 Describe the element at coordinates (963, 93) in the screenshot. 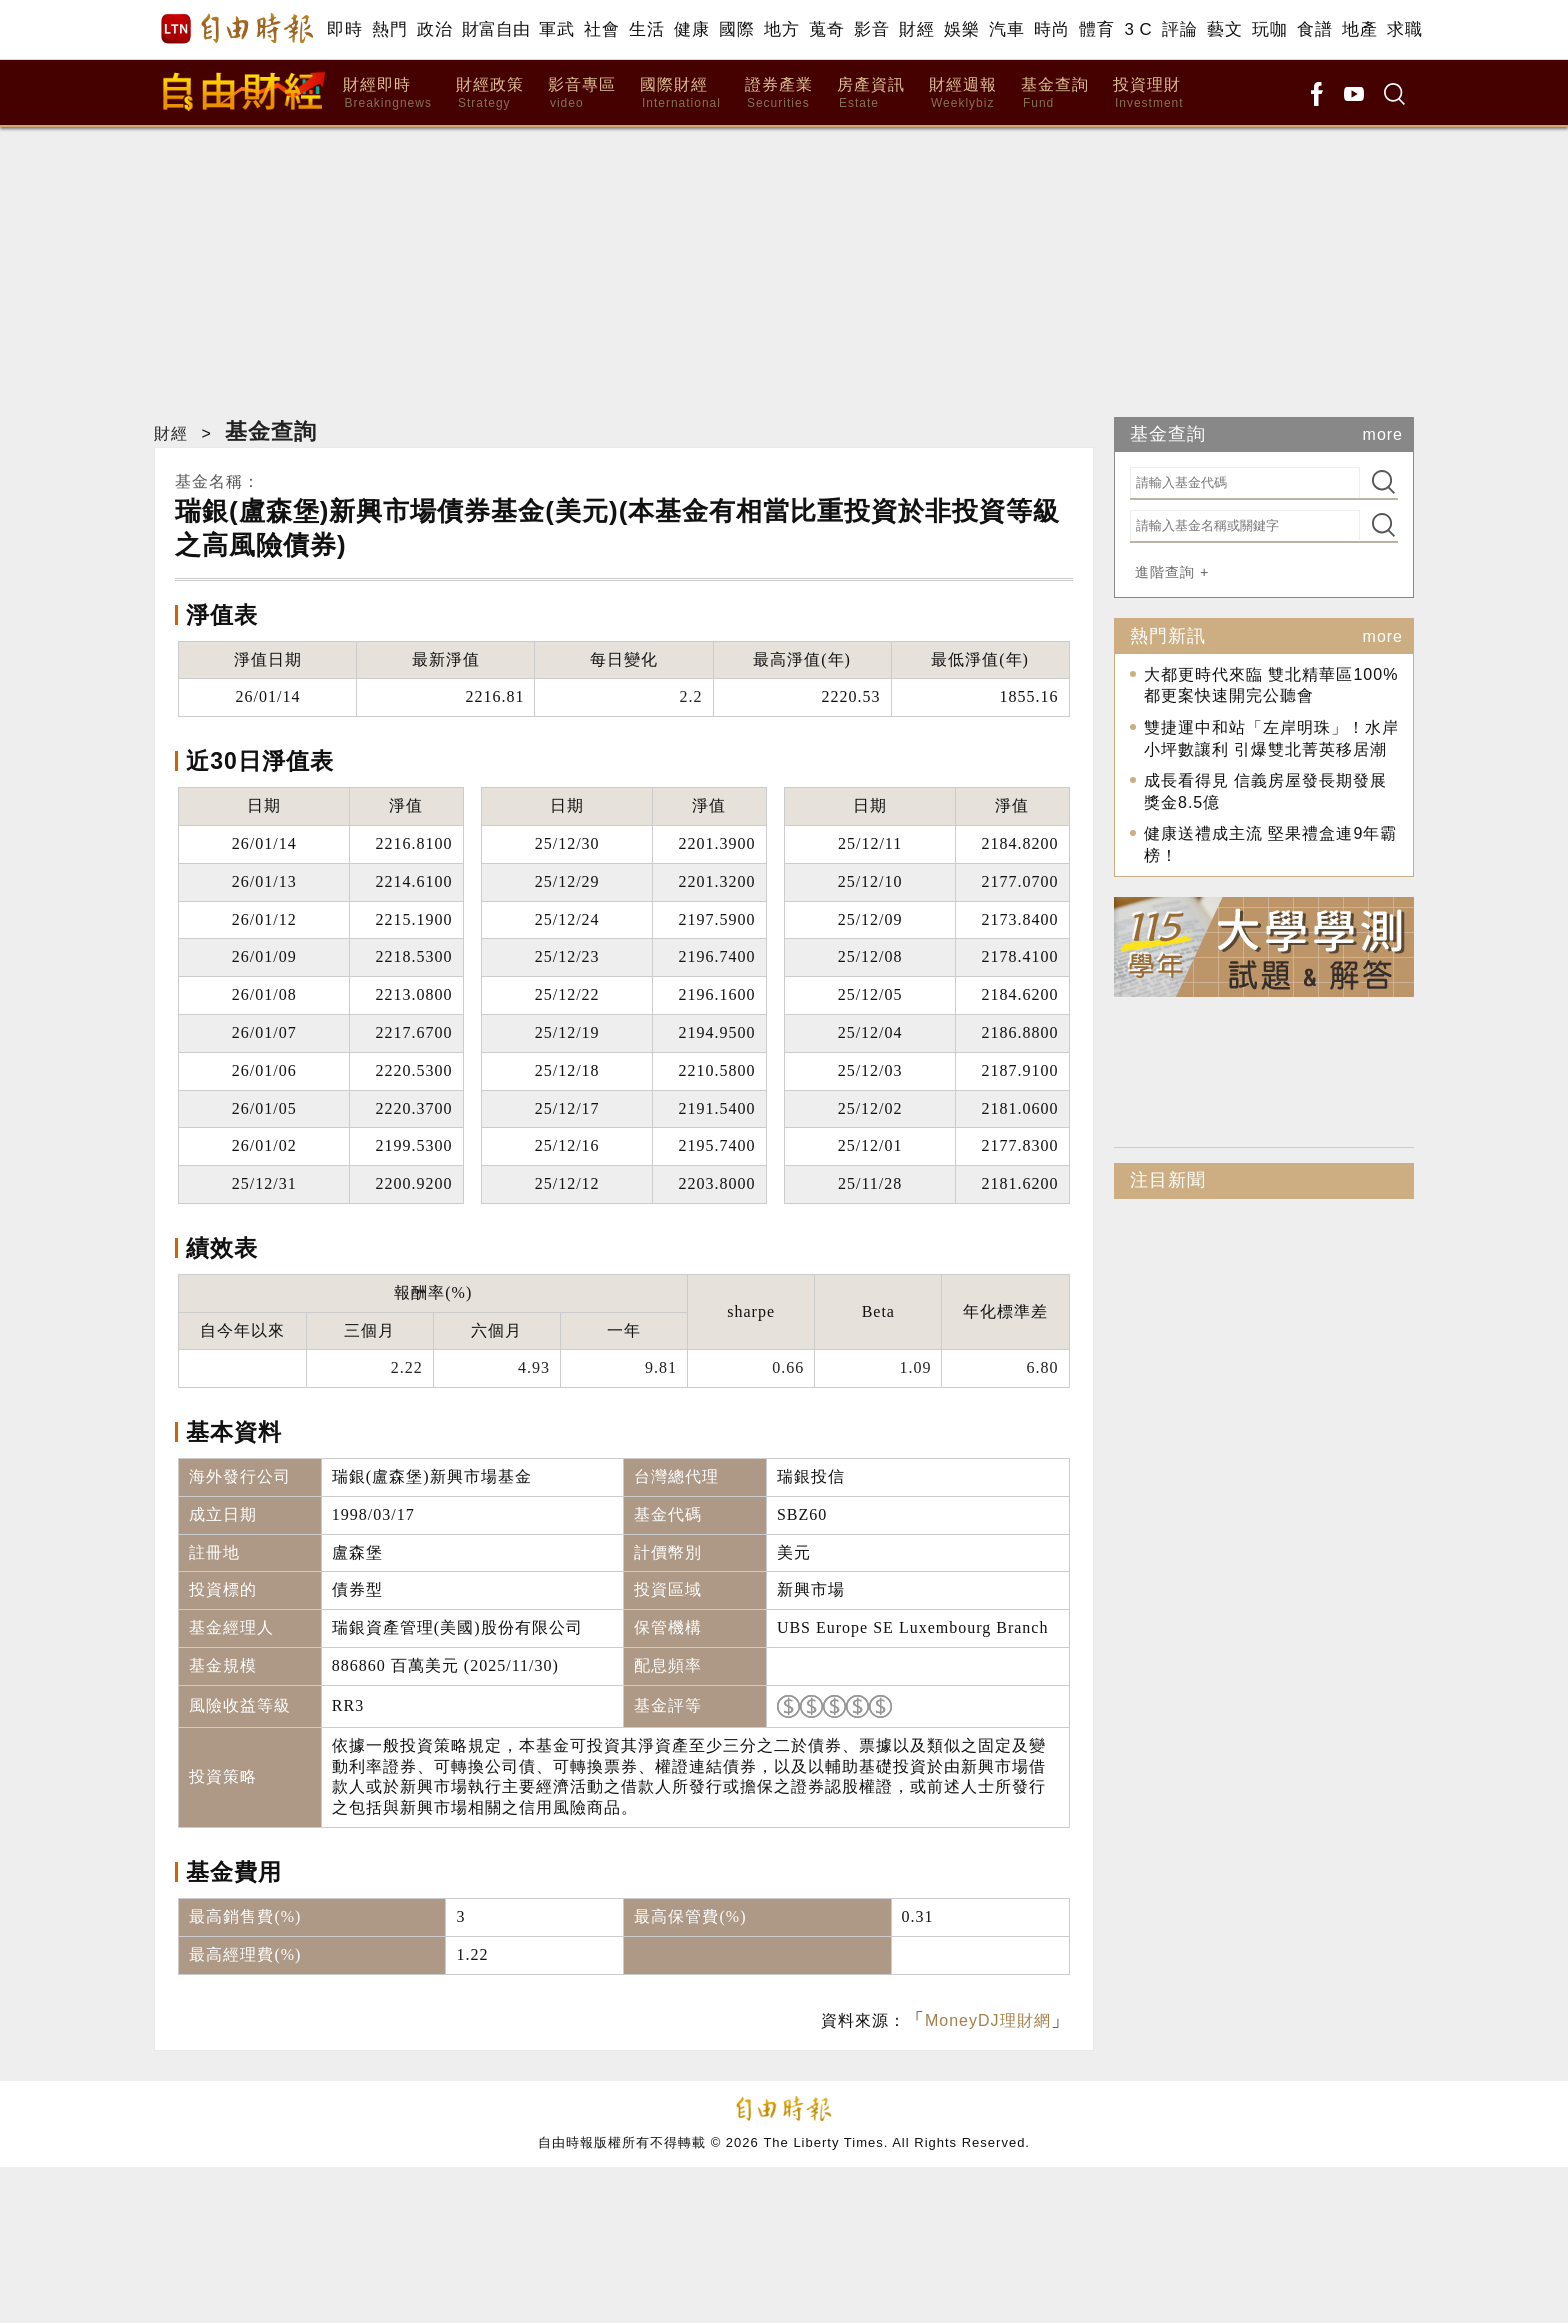

I see `財經週報` at that location.